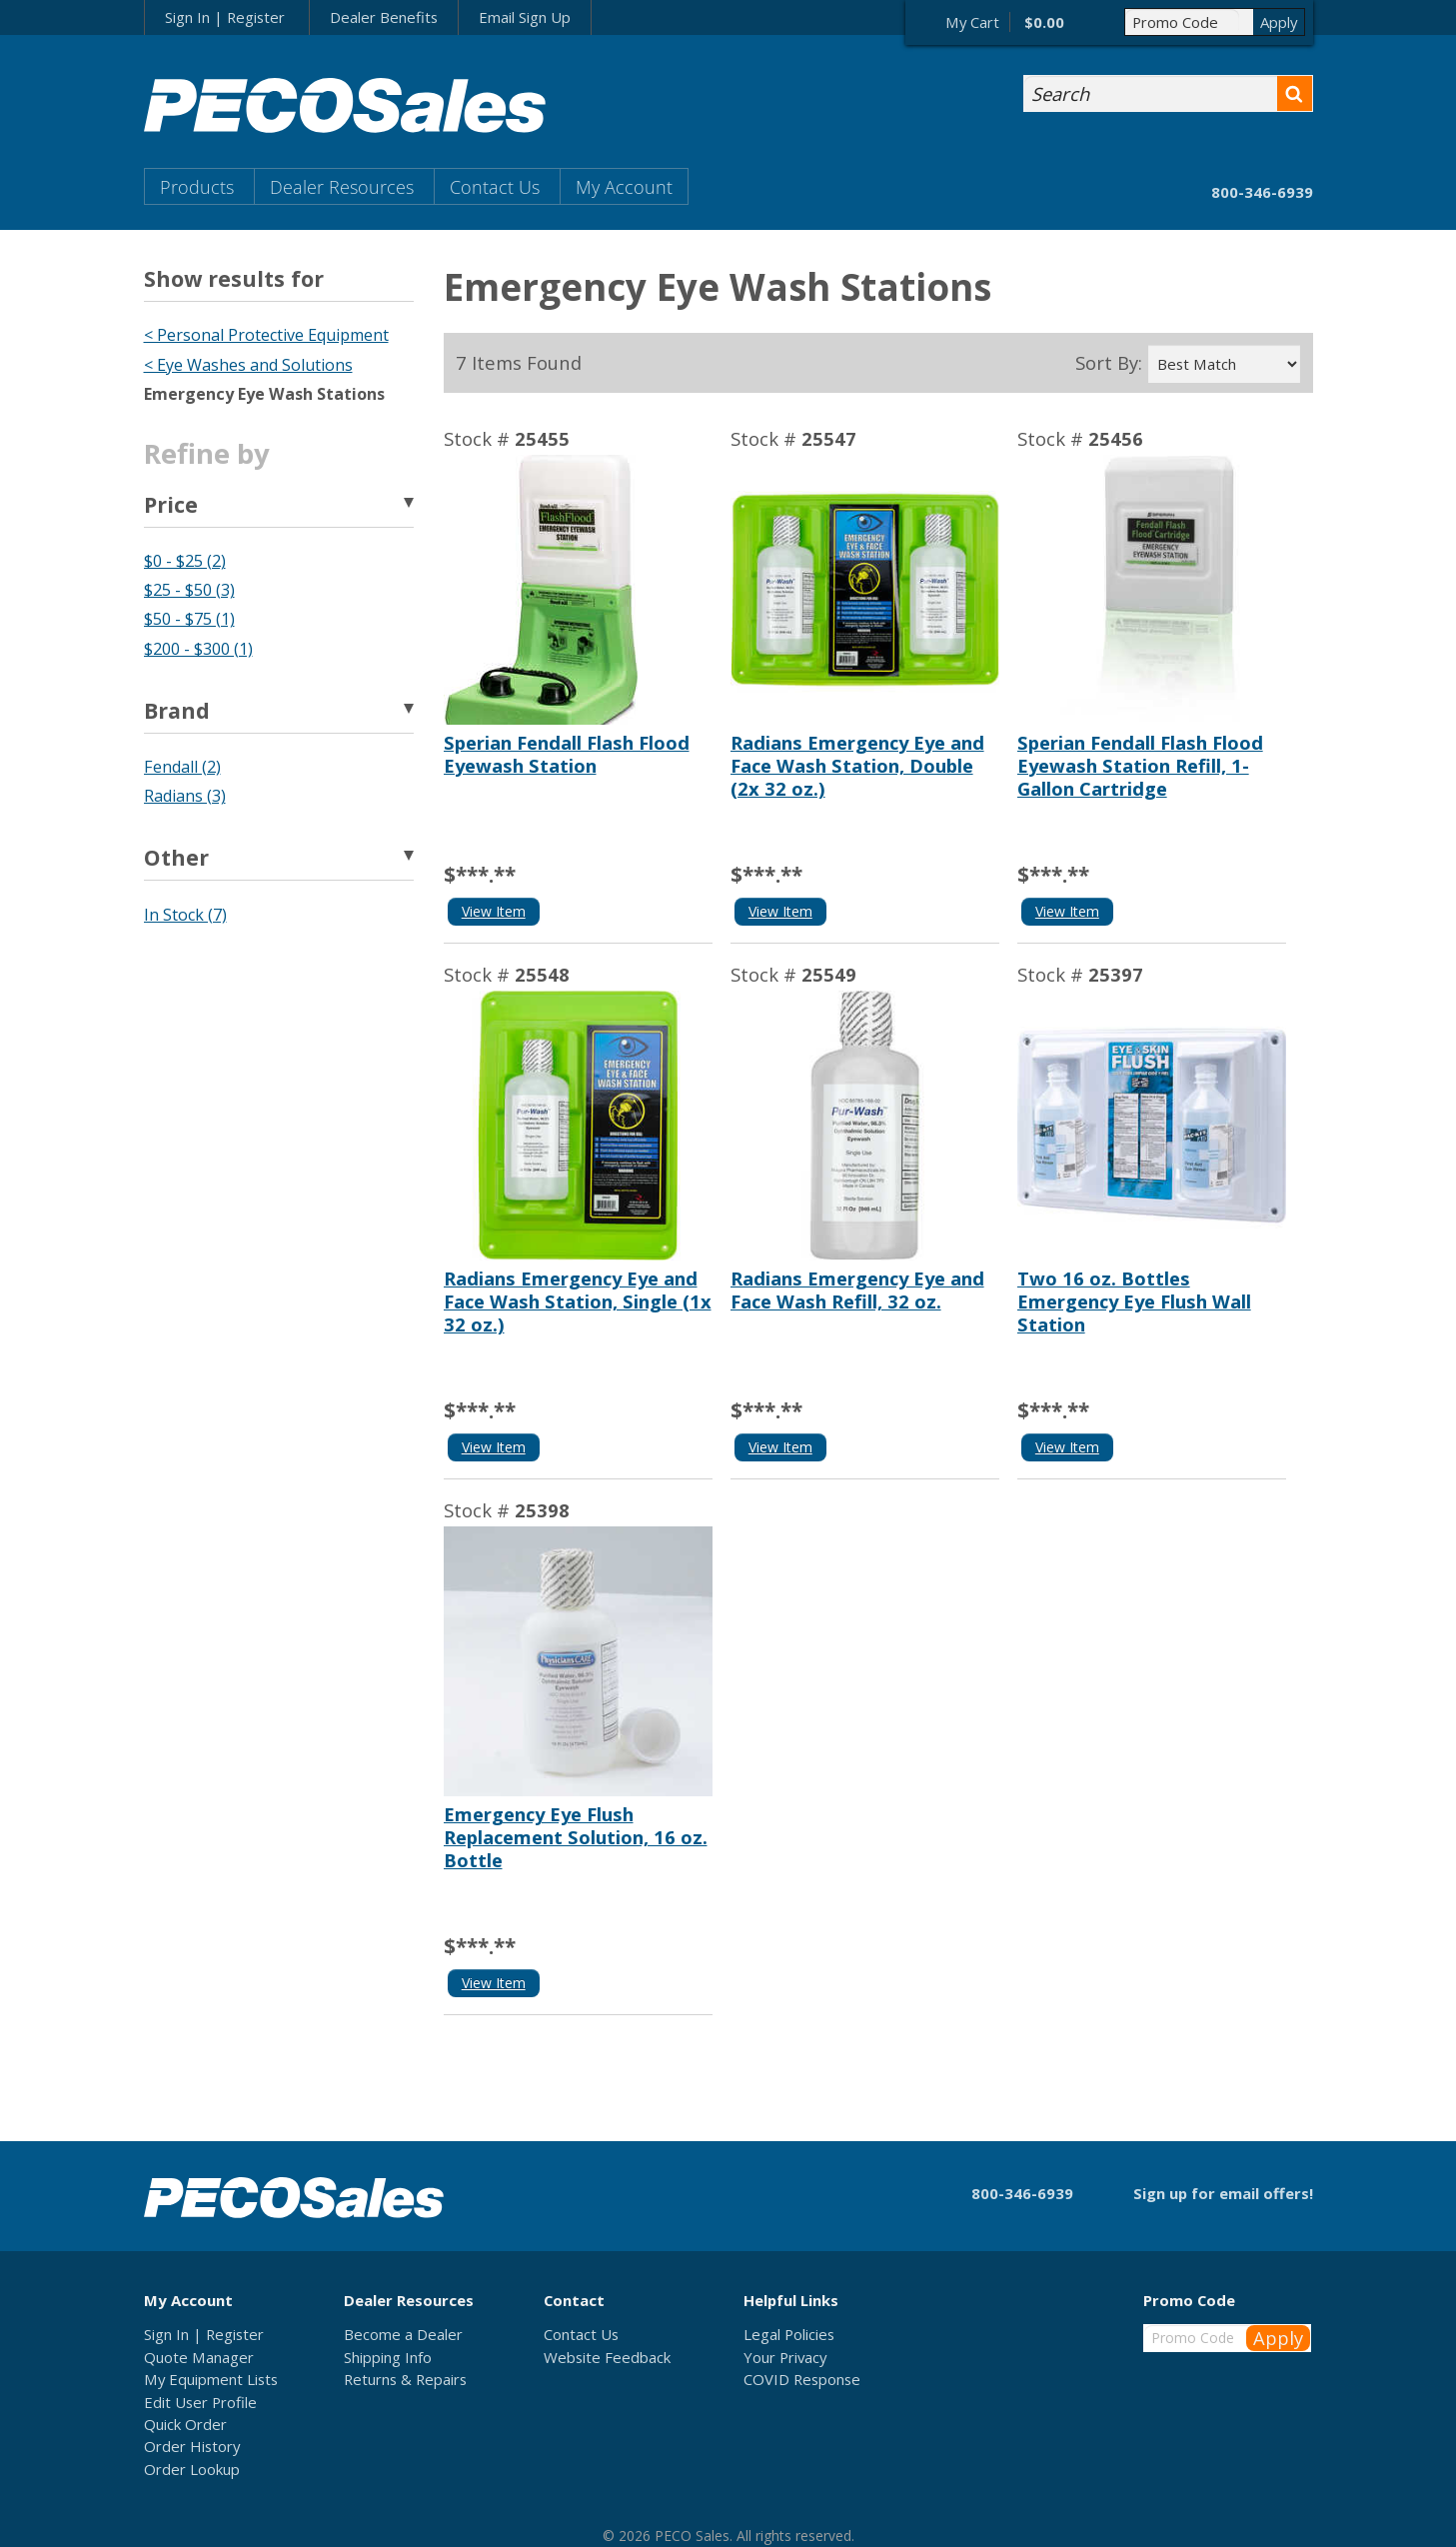 The width and height of the screenshot is (1456, 2547). What do you see at coordinates (384, 17) in the screenshot?
I see `Dealer Benefits` at bounding box center [384, 17].